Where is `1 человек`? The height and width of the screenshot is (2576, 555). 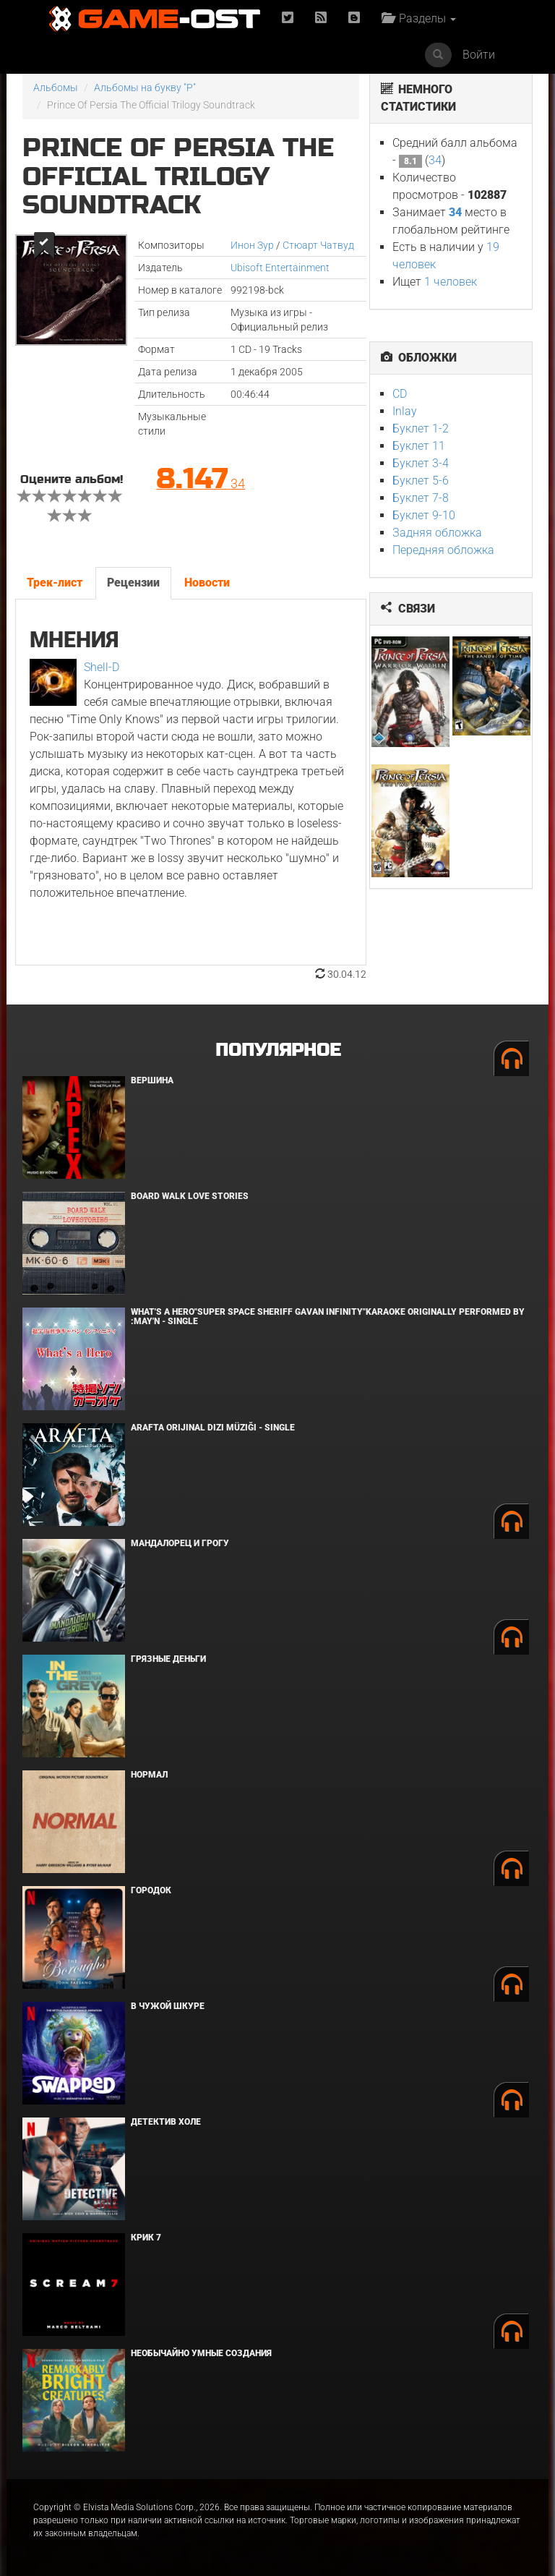 1 человек is located at coordinates (450, 282).